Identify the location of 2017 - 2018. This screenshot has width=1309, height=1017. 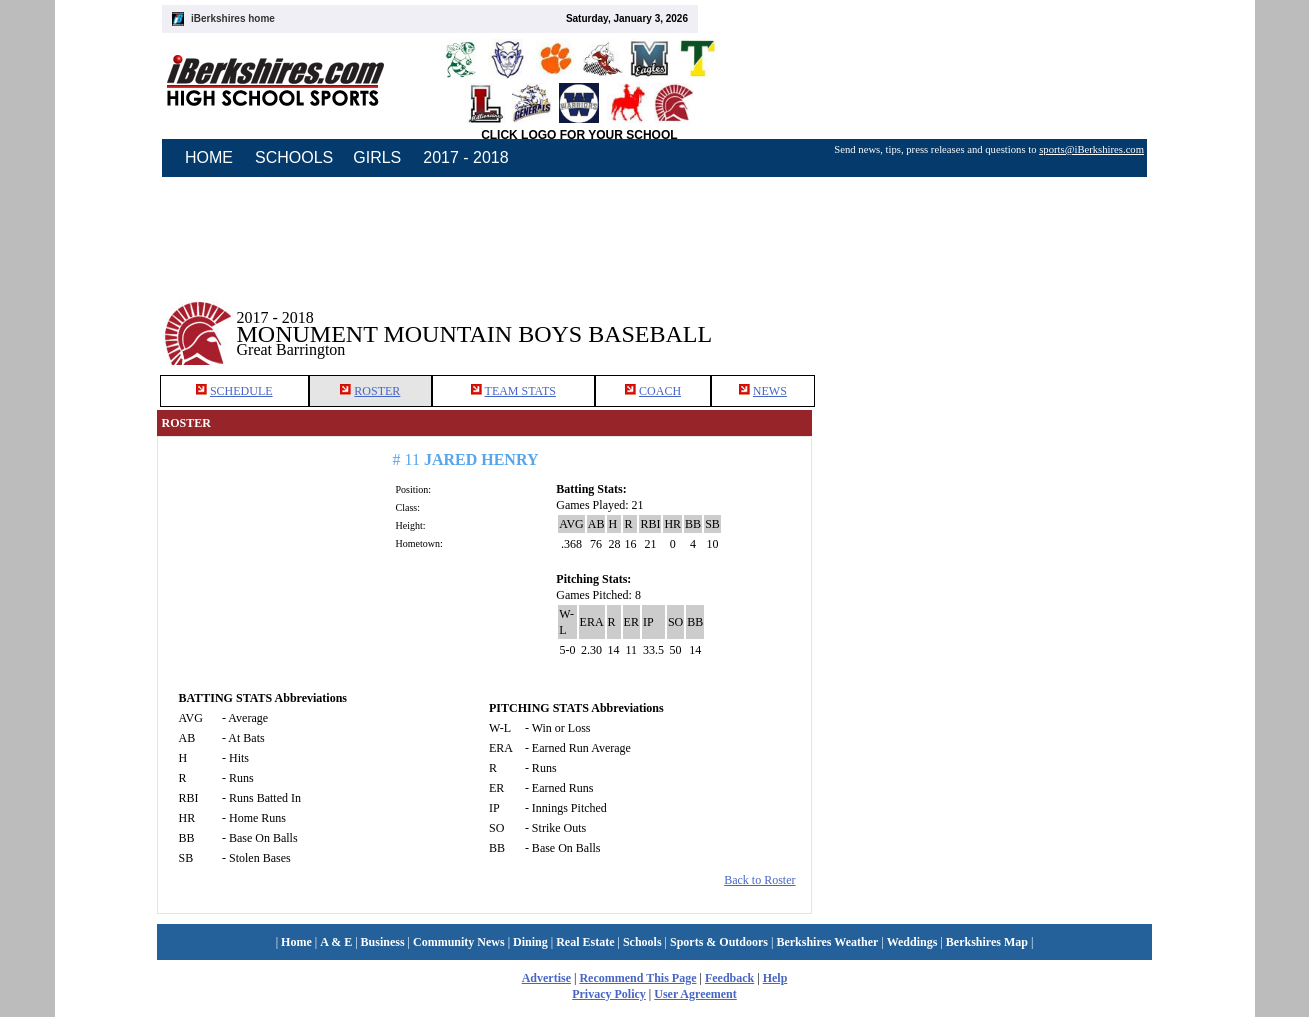
(465, 157).